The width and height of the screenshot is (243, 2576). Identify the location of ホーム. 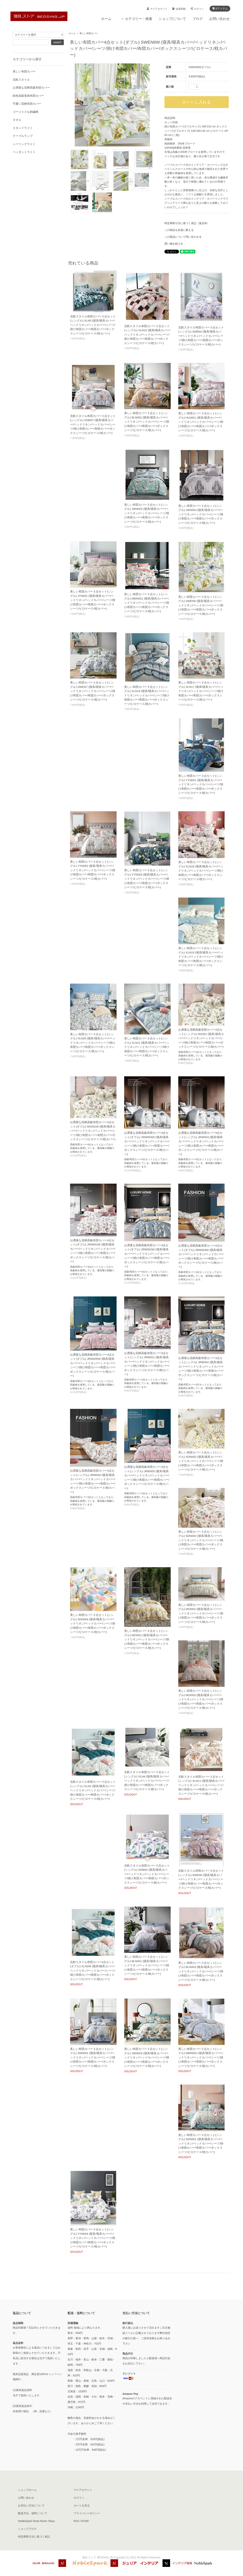
(106, 19).